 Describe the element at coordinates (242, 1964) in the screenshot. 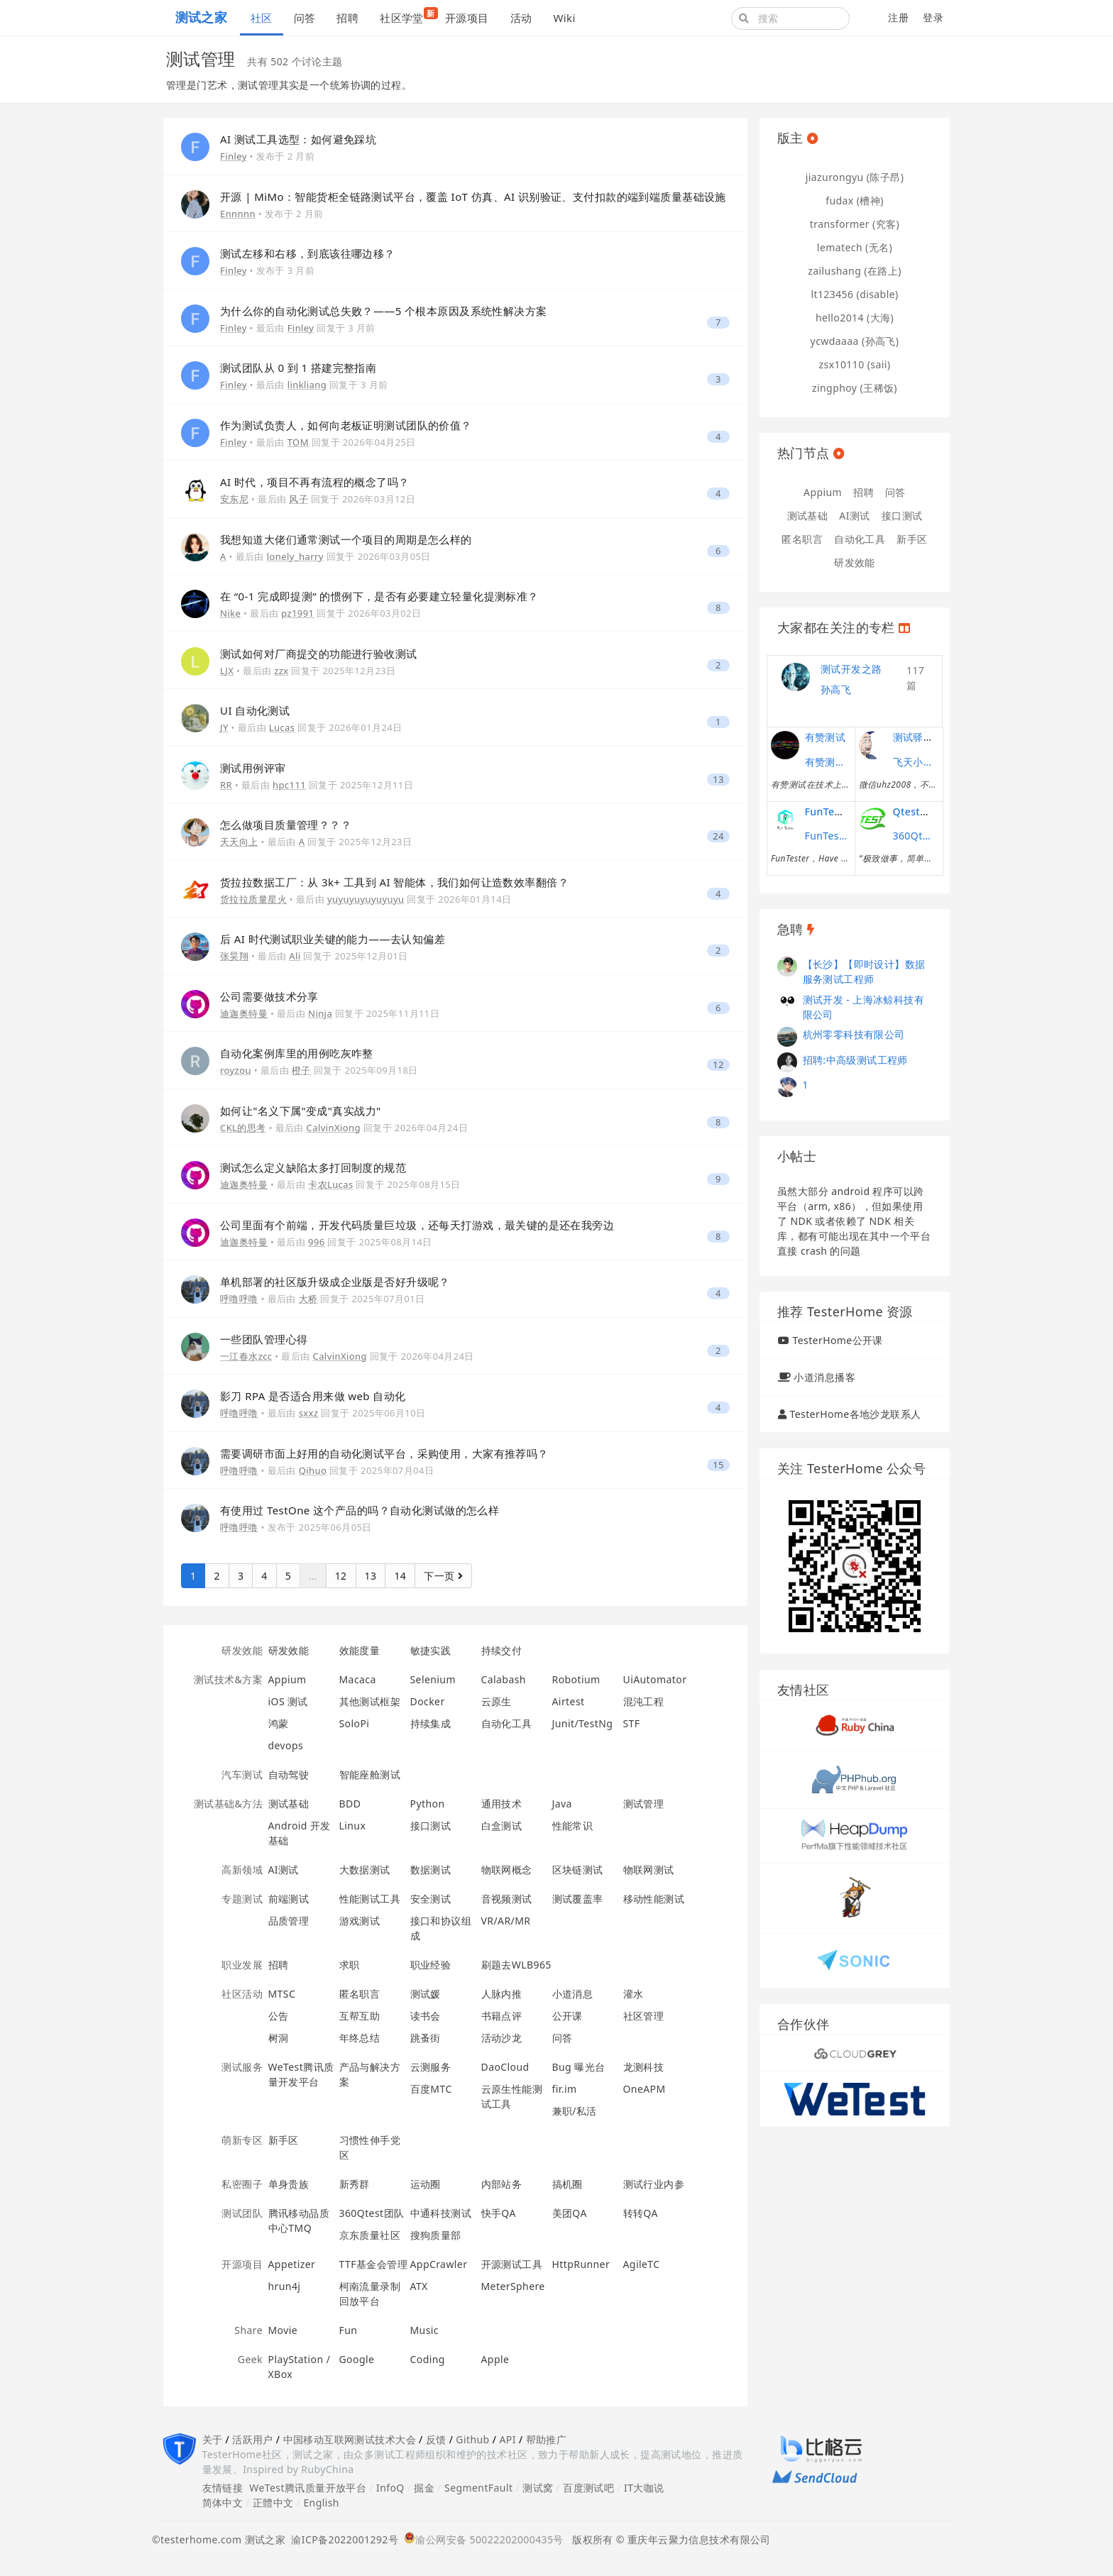

I see `职业发展` at that location.